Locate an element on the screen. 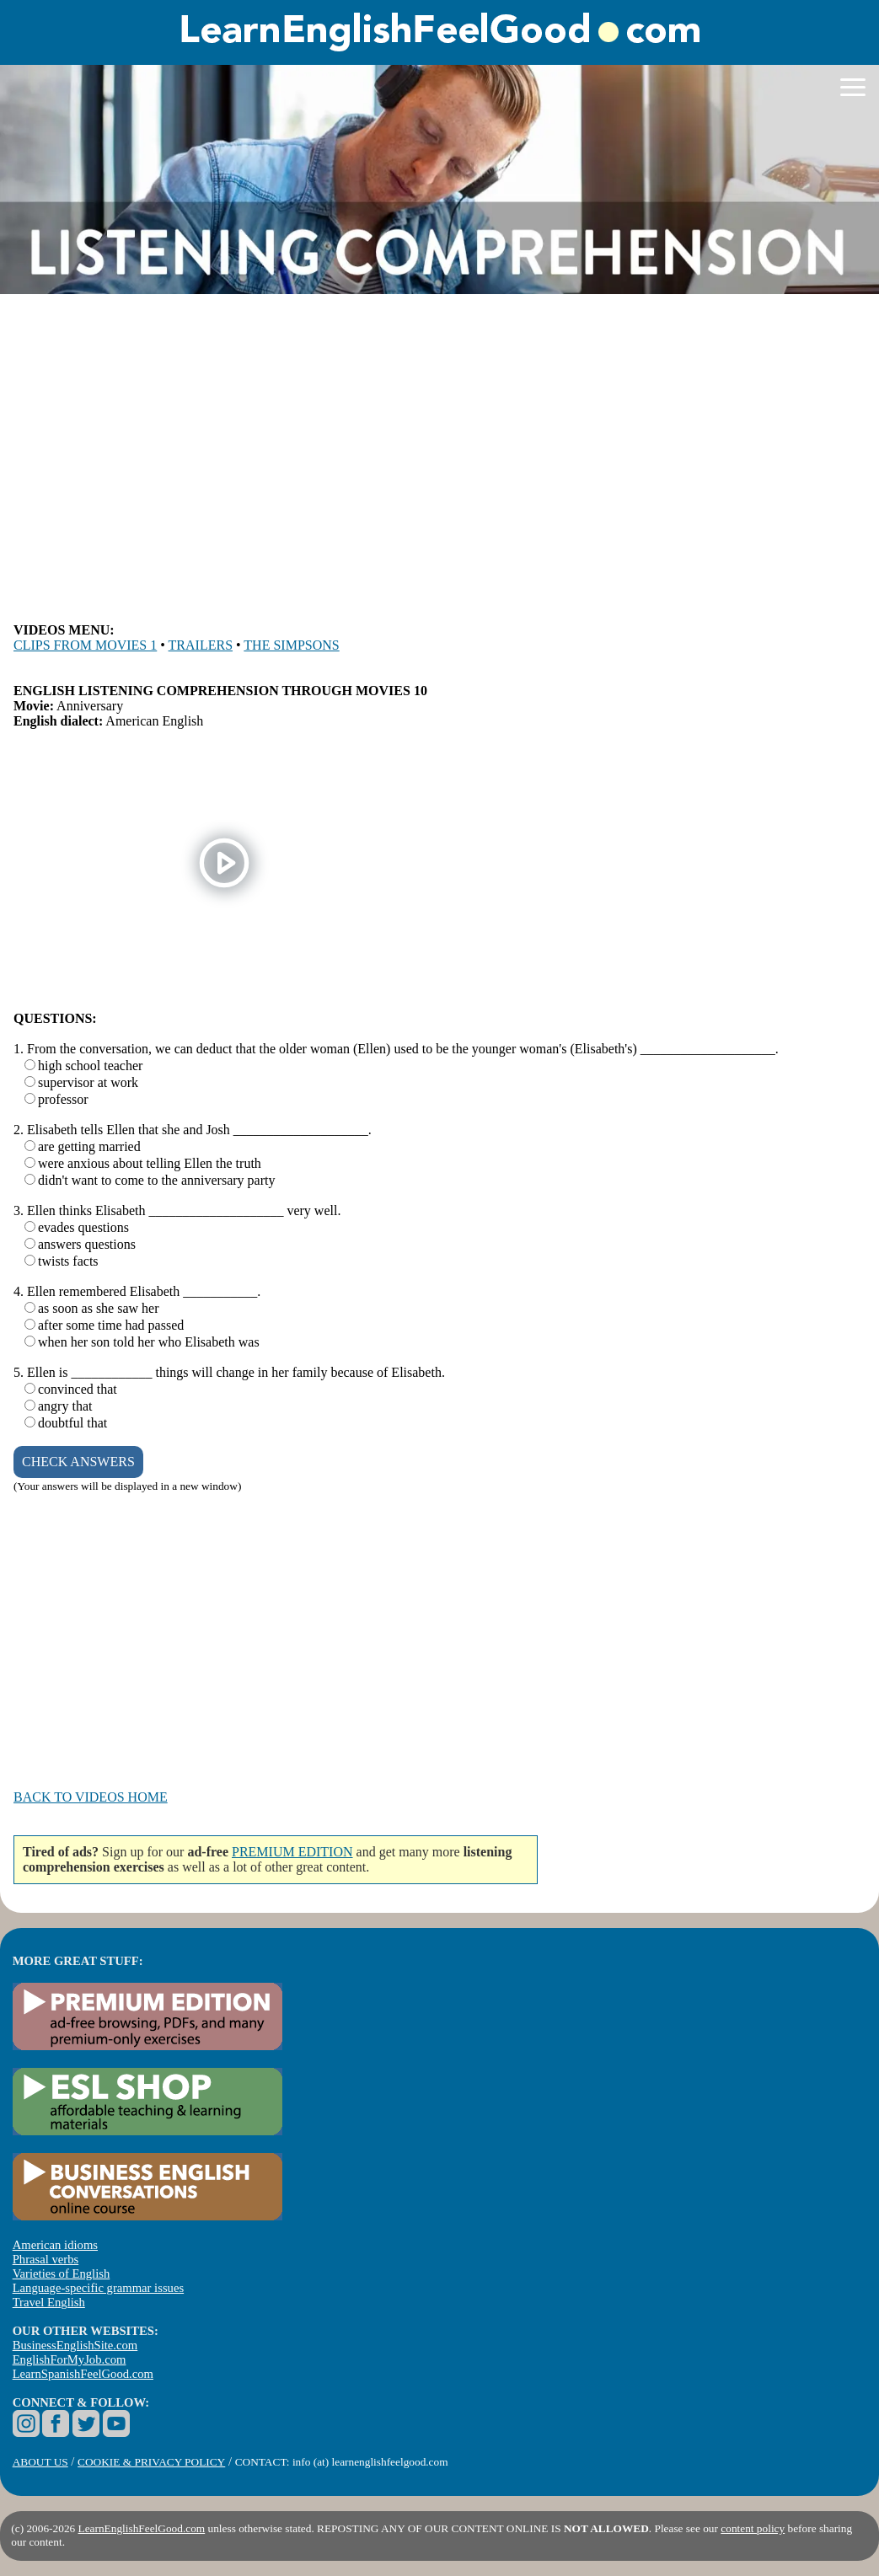  Language-specific grammar issues is located at coordinates (98, 2288).